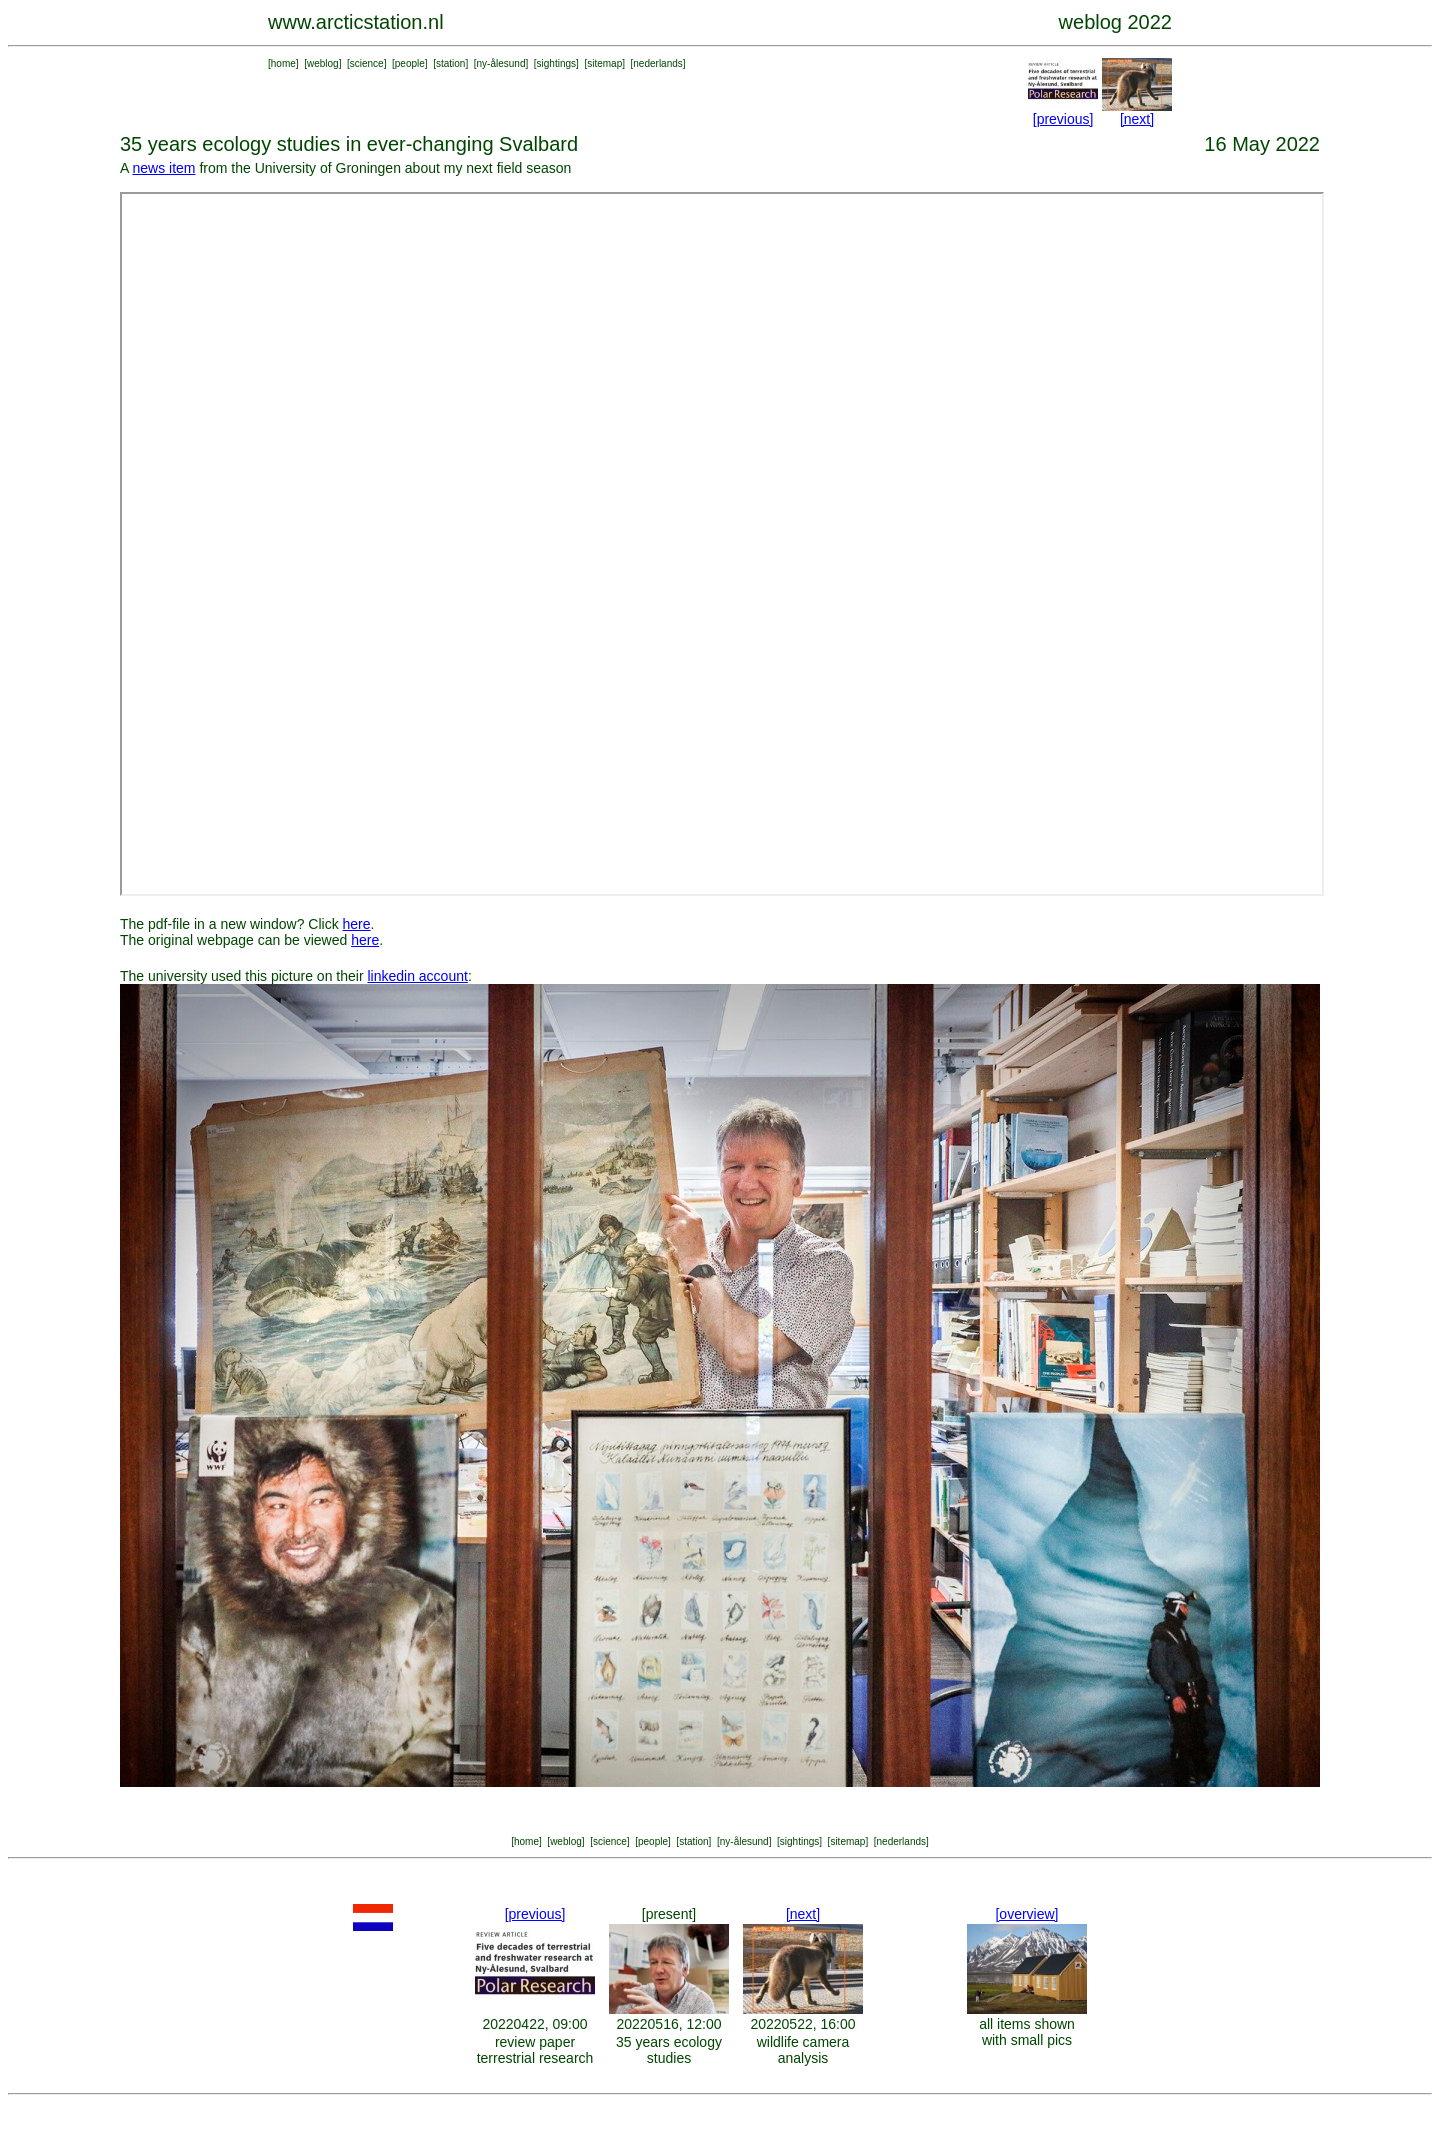 Image resolution: width=1440 pixels, height=2147 pixels. What do you see at coordinates (501, 63) in the screenshot?
I see `ny-ålesund` at bounding box center [501, 63].